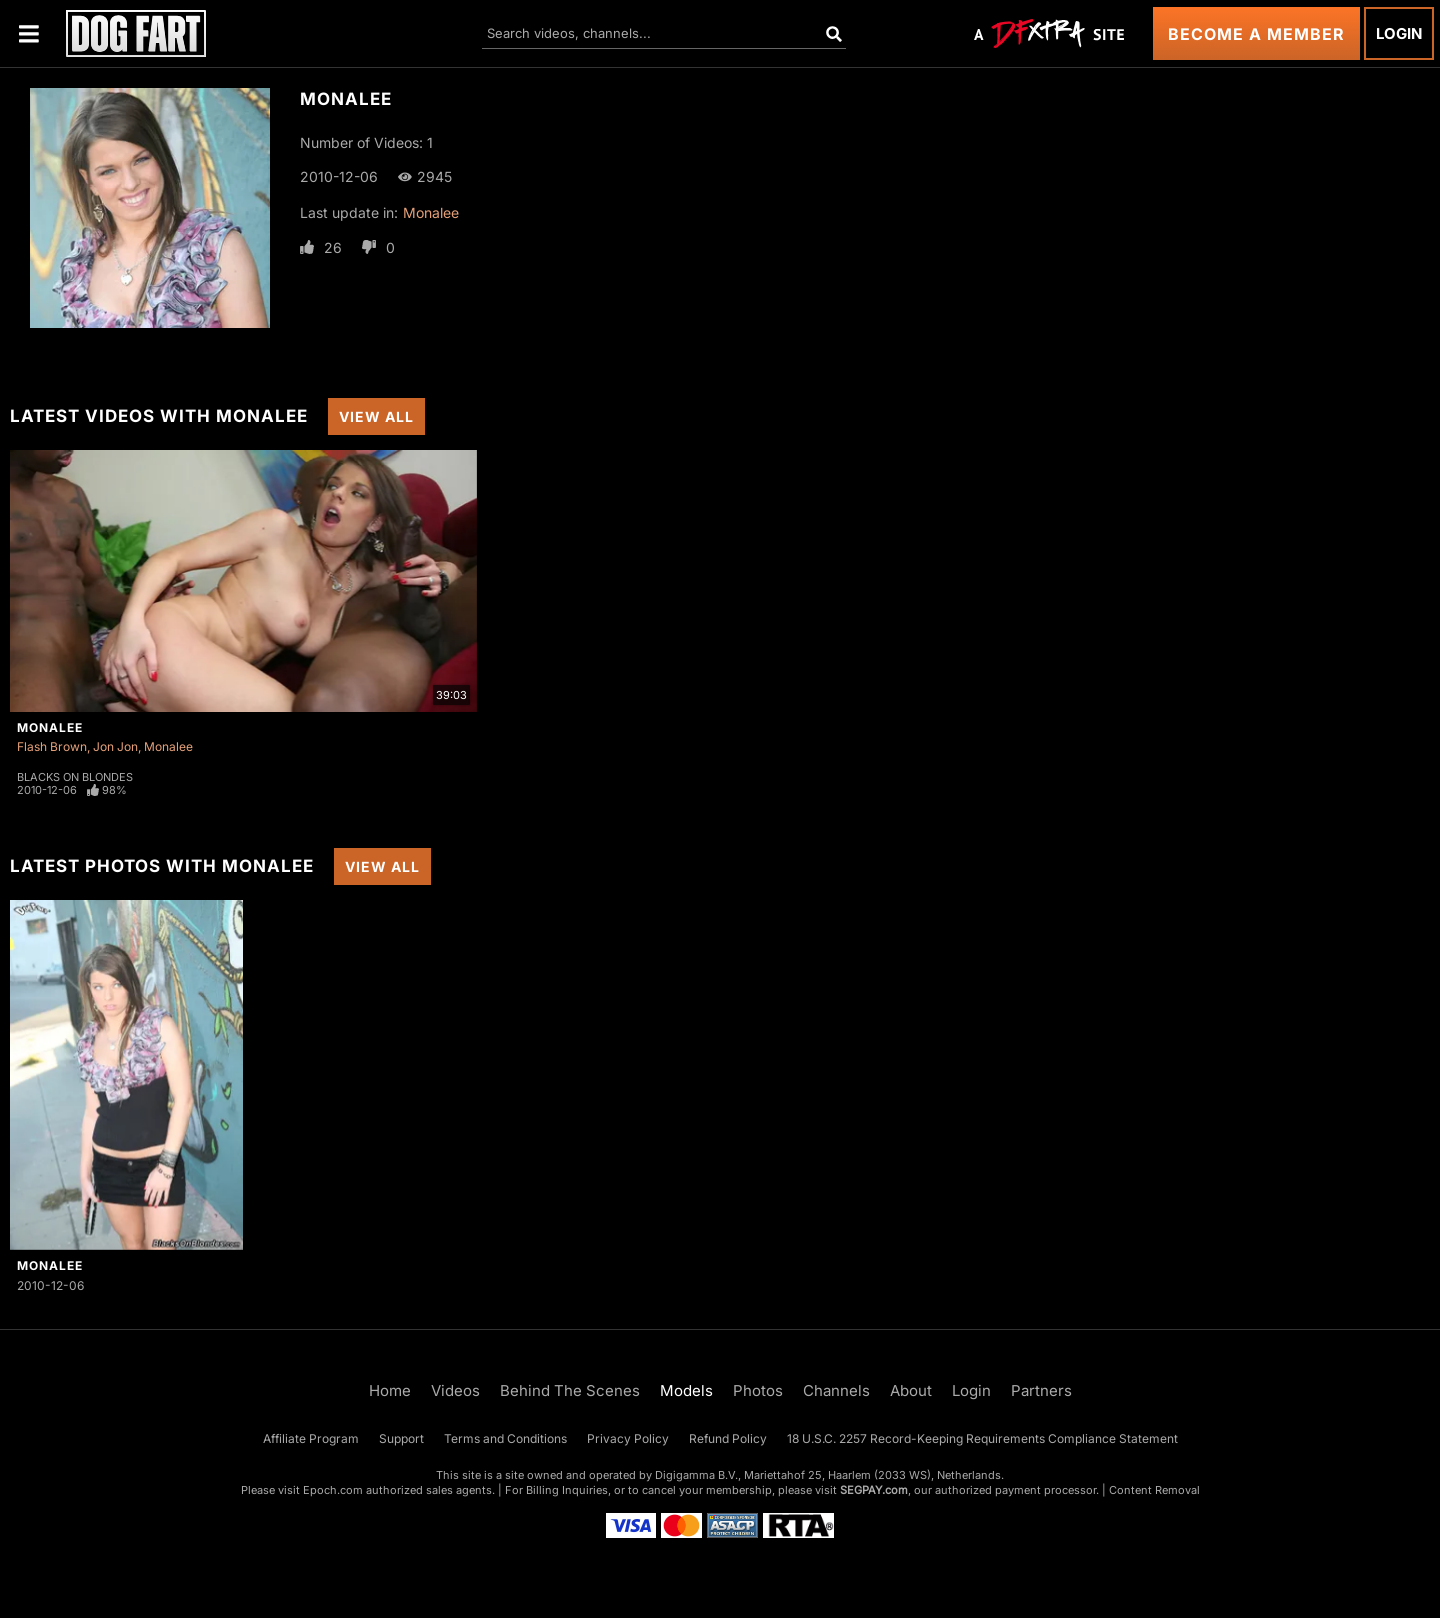 This screenshot has width=1440, height=1618. What do you see at coordinates (401, 1438) in the screenshot?
I see `Support` at bounding box center [401, 1438].